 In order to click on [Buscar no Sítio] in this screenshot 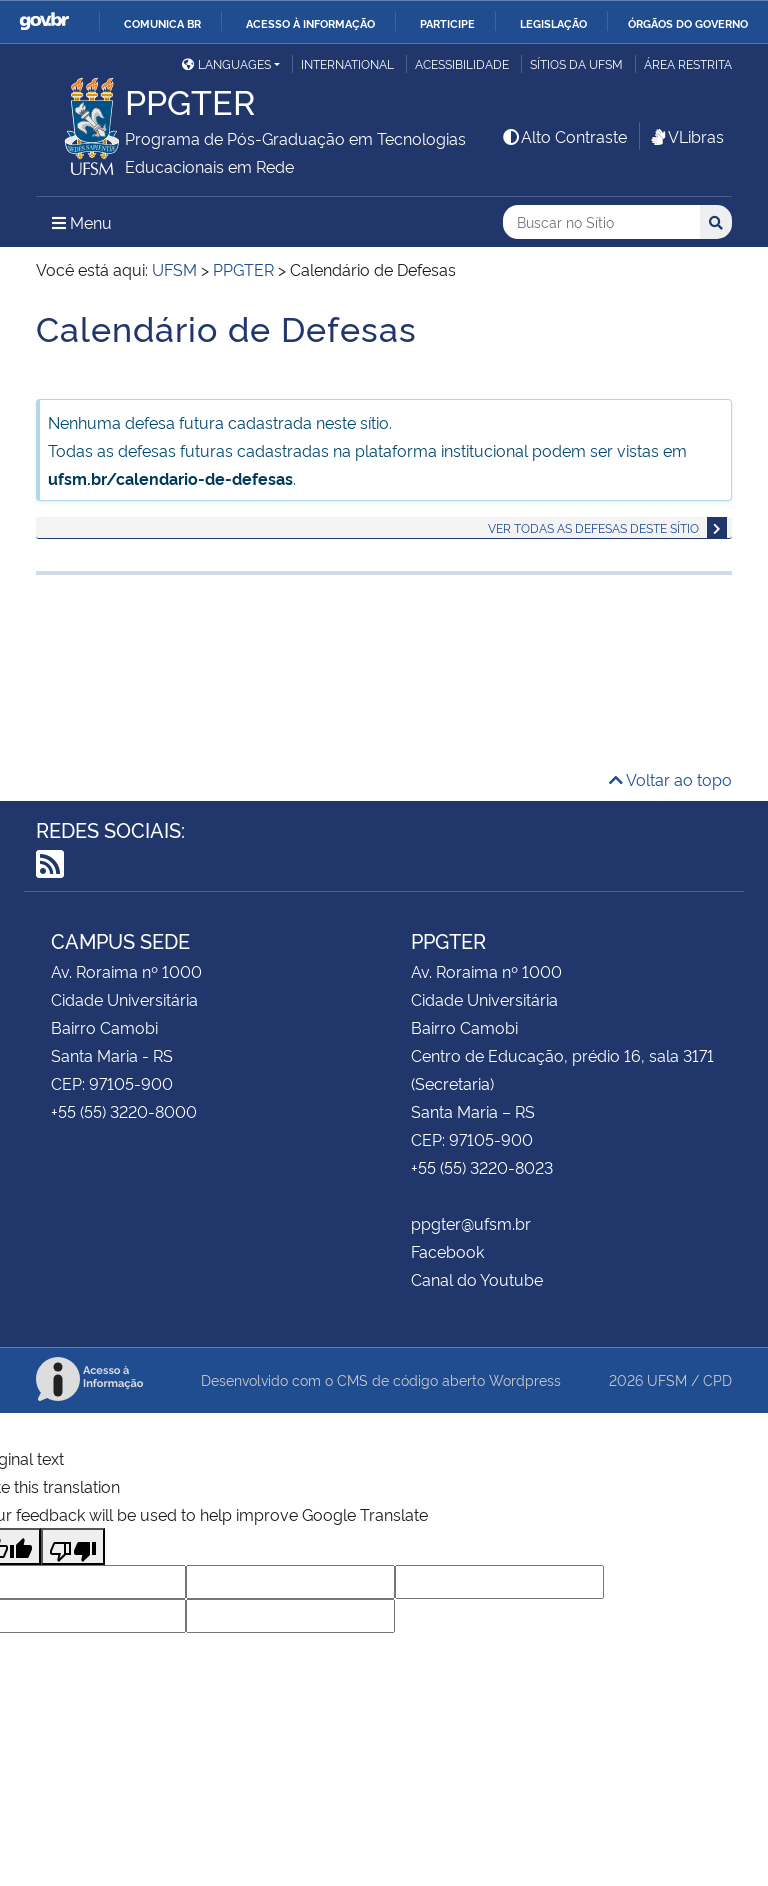, I will do `click(601, 222)`.